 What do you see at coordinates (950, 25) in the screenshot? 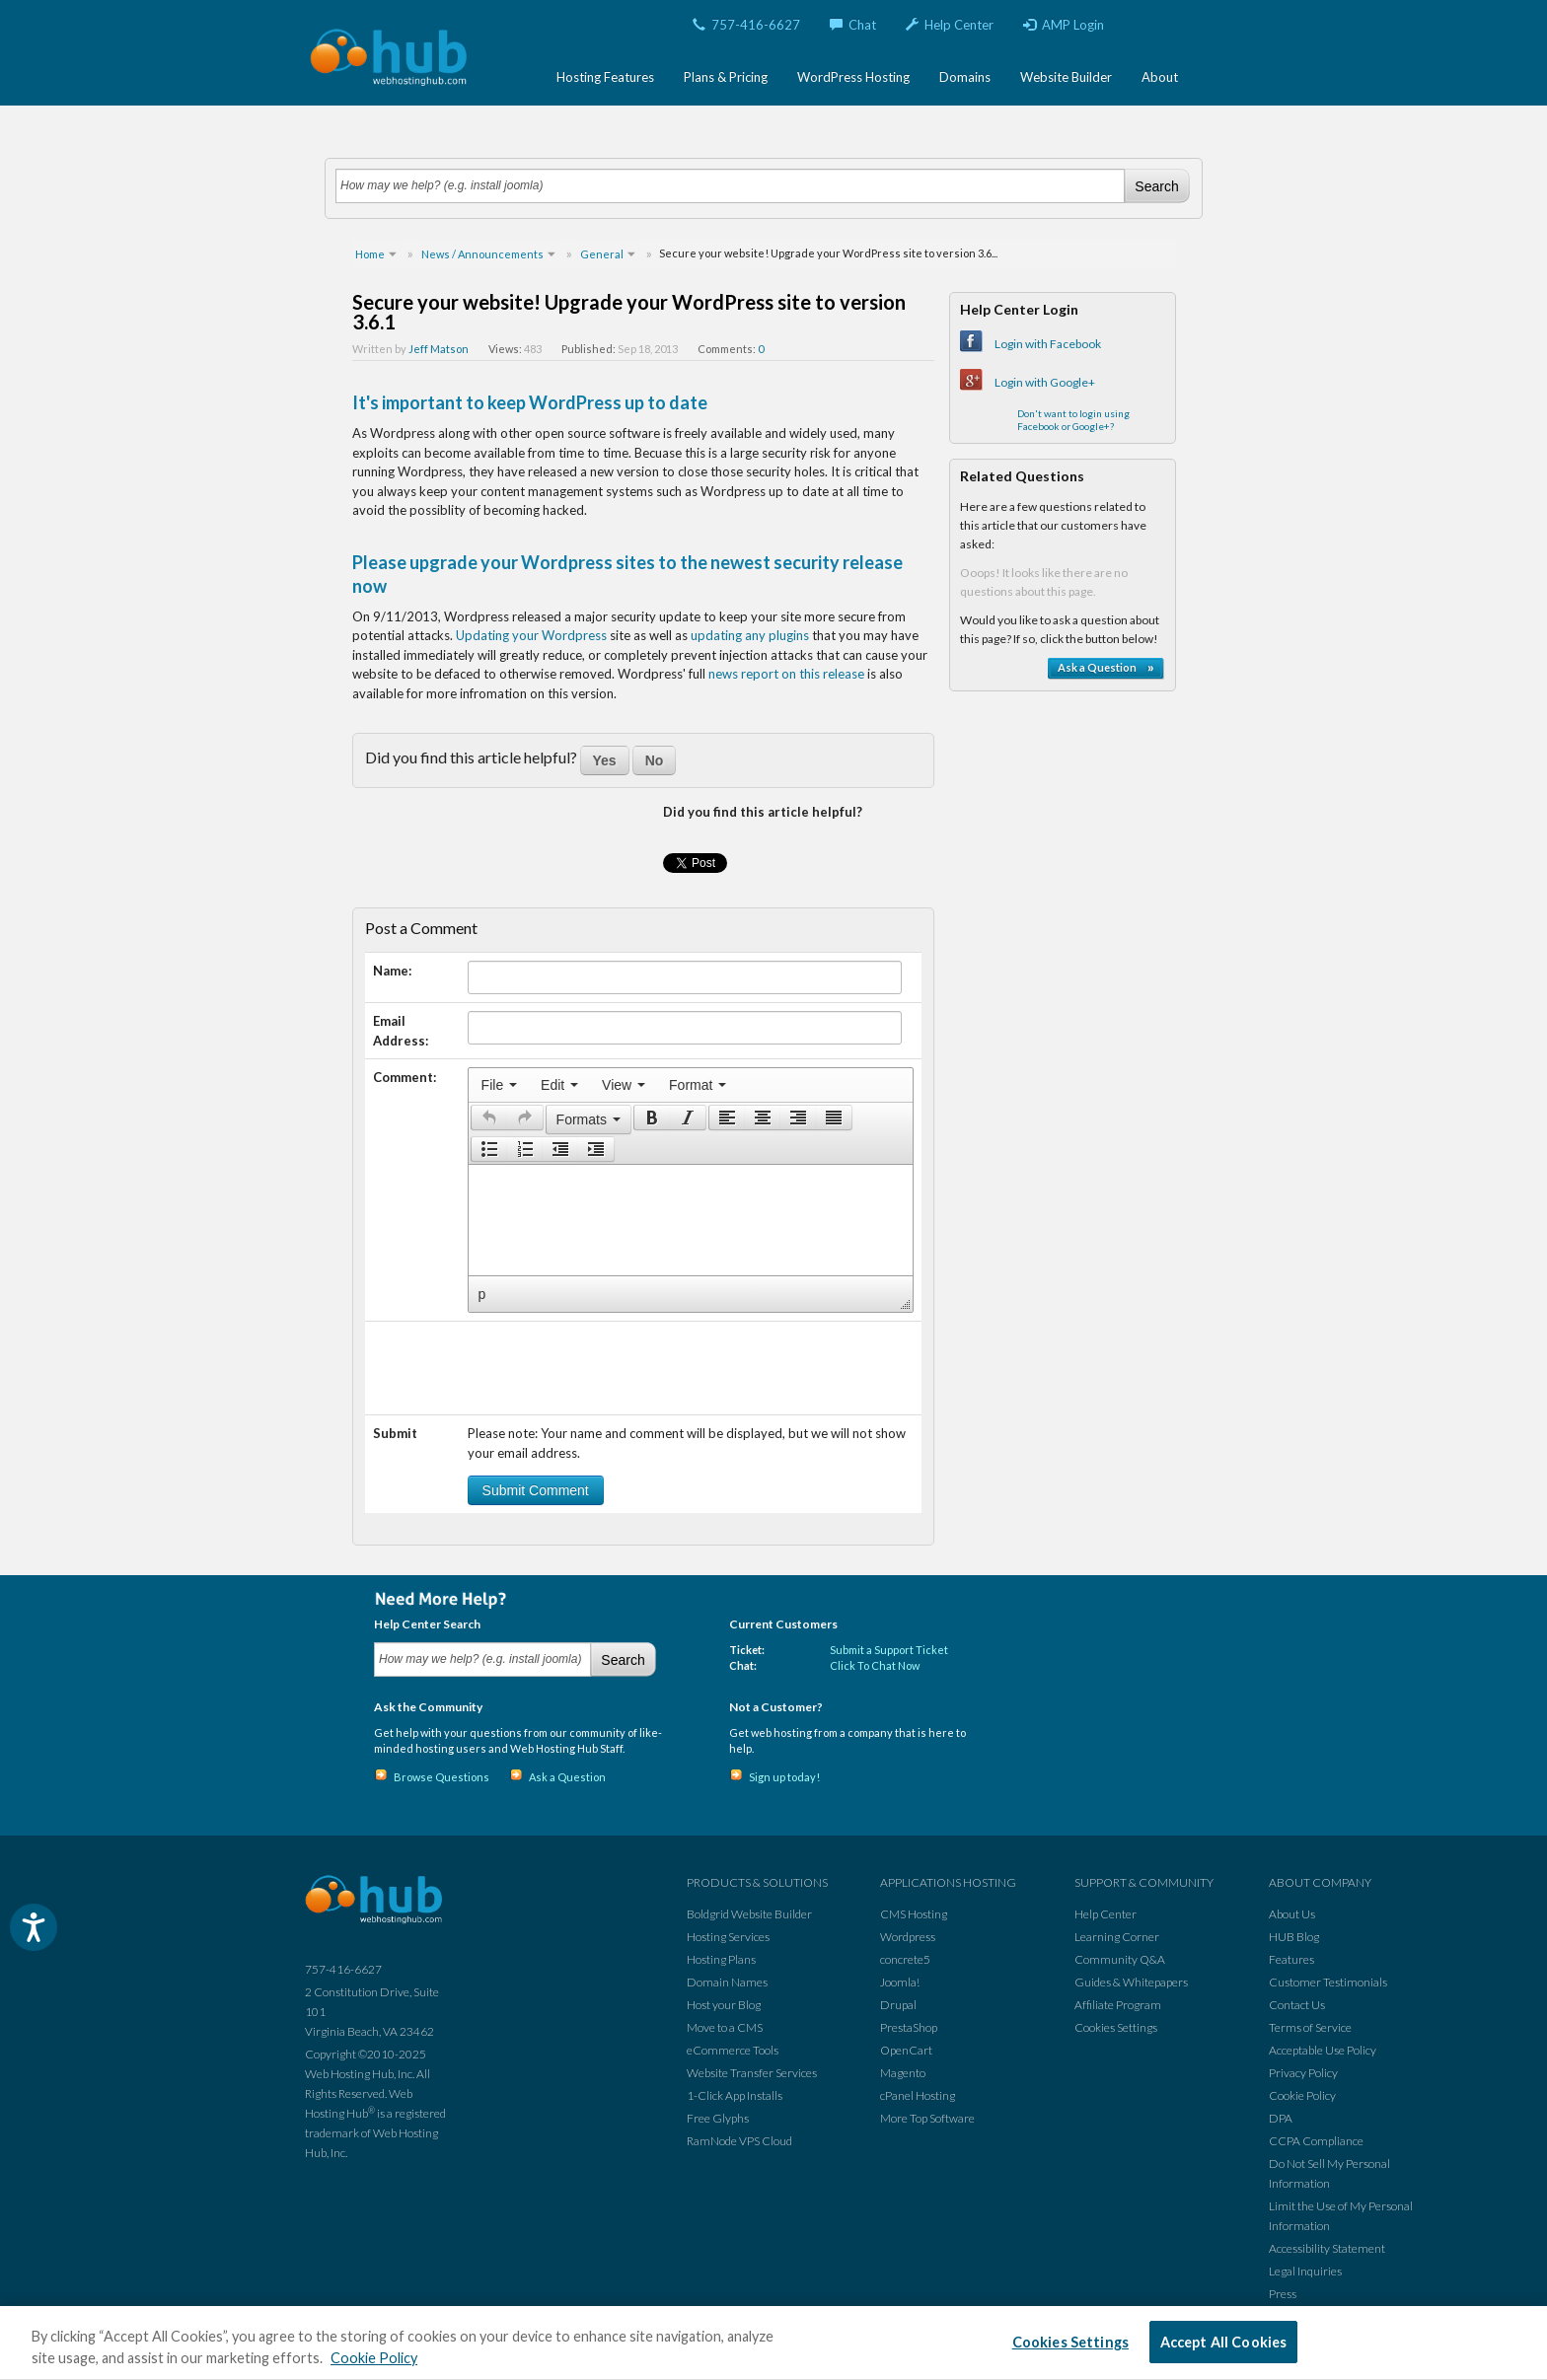
I see `Help Center` at bounding box center [950, 25].